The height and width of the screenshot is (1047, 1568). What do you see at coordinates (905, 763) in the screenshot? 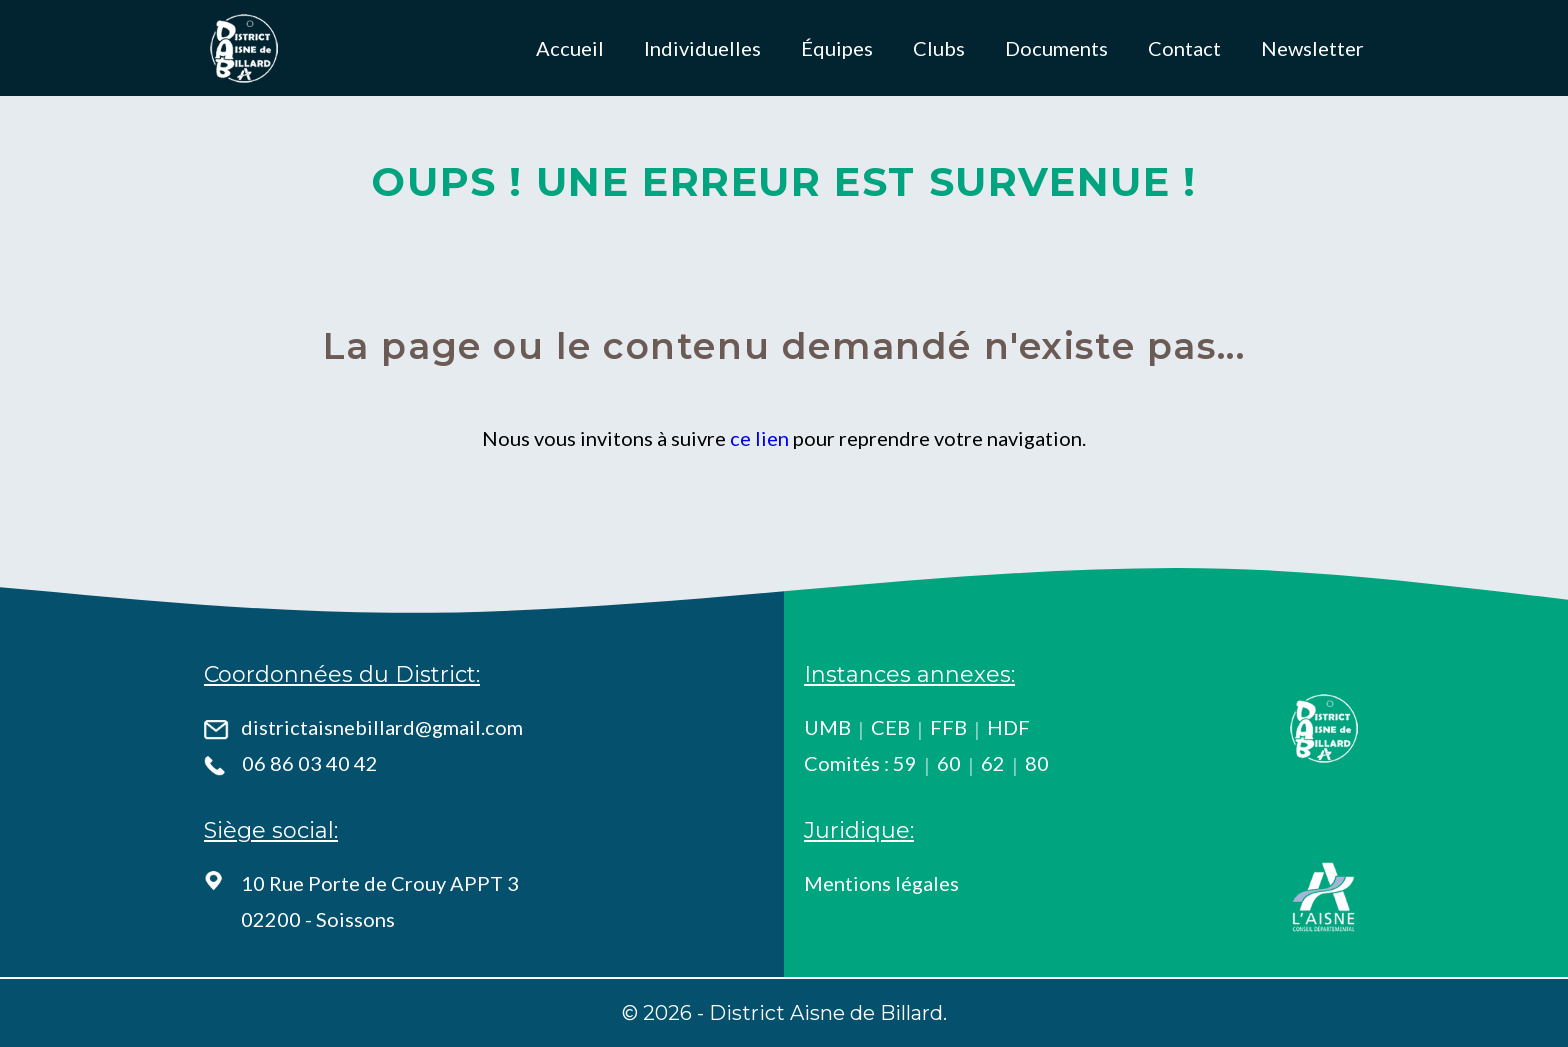
I see `59` at bounding box center [905, 763].